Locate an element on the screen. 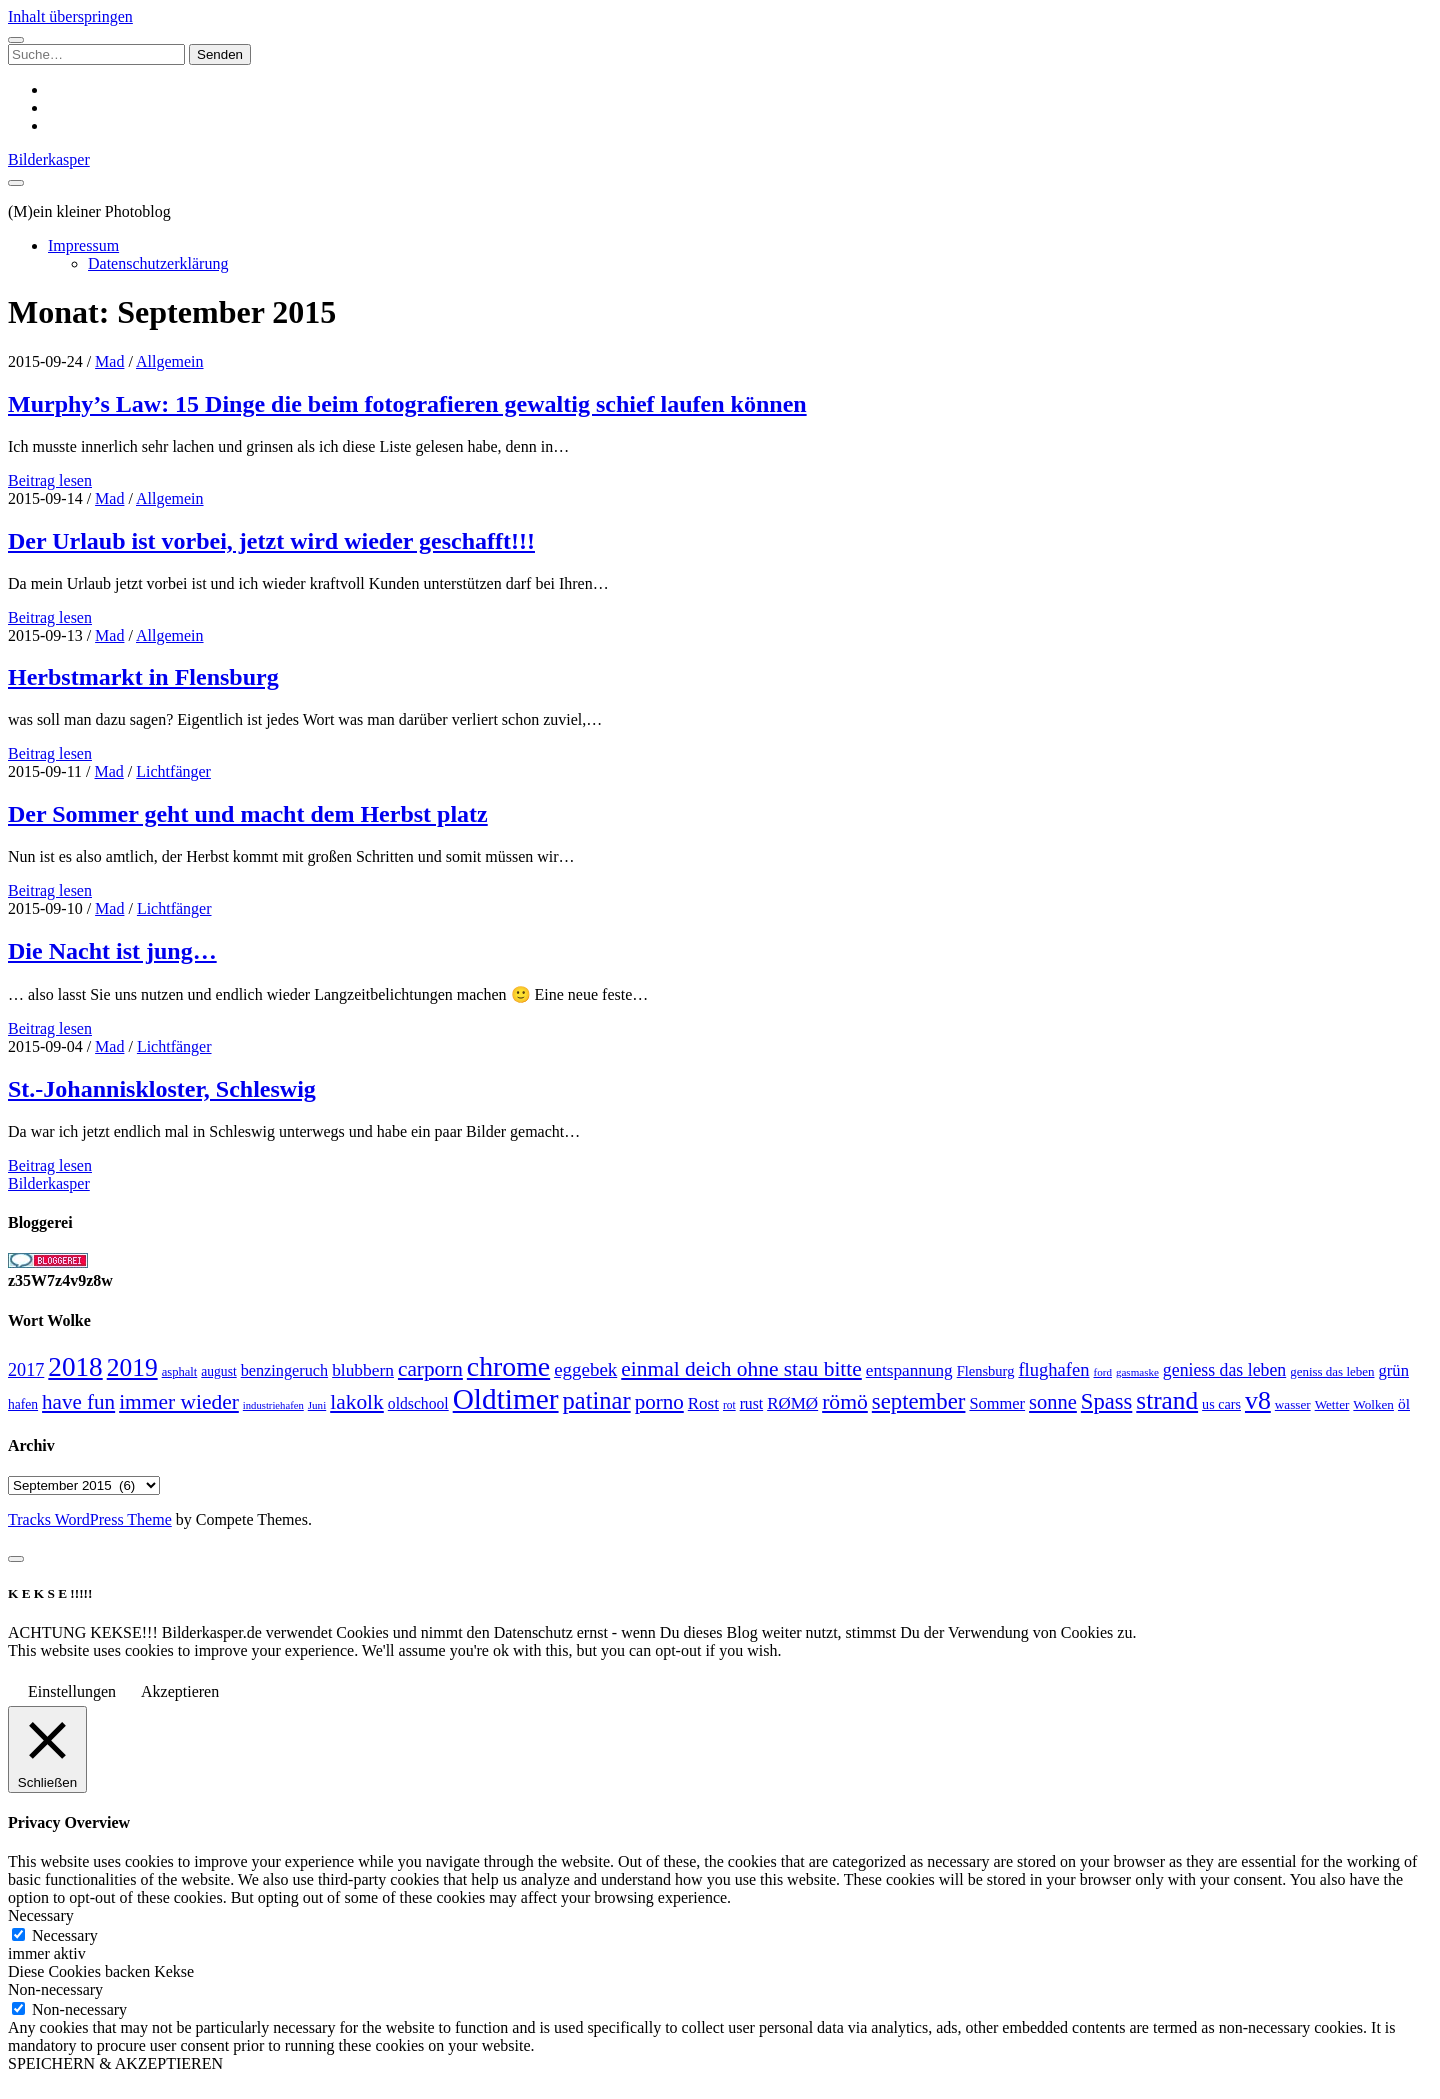 The width and height of the screenshot is (1440, 2099). porno [porno (65 Einträge)] is located at coordinates (659, 1402).